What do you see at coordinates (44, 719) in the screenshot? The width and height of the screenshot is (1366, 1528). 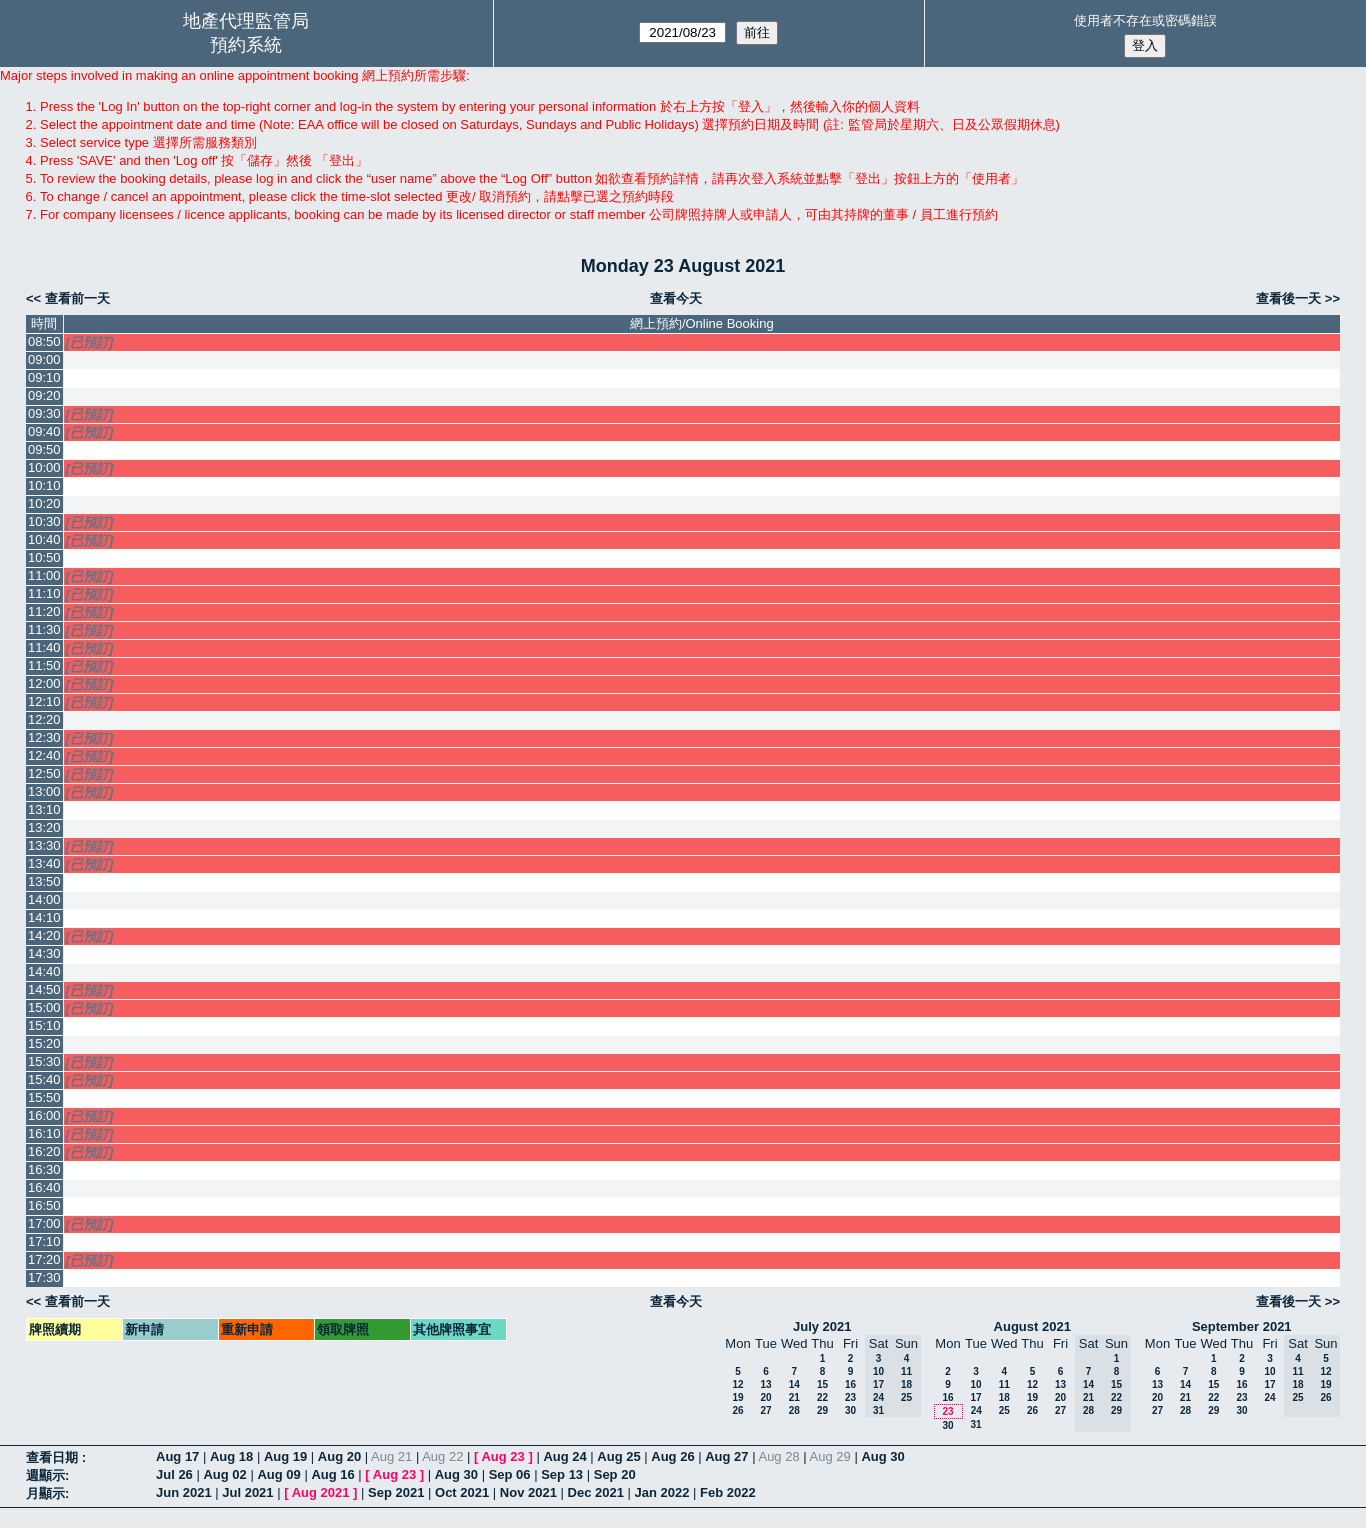 I see `12:20` at bounding box center [44, 719].